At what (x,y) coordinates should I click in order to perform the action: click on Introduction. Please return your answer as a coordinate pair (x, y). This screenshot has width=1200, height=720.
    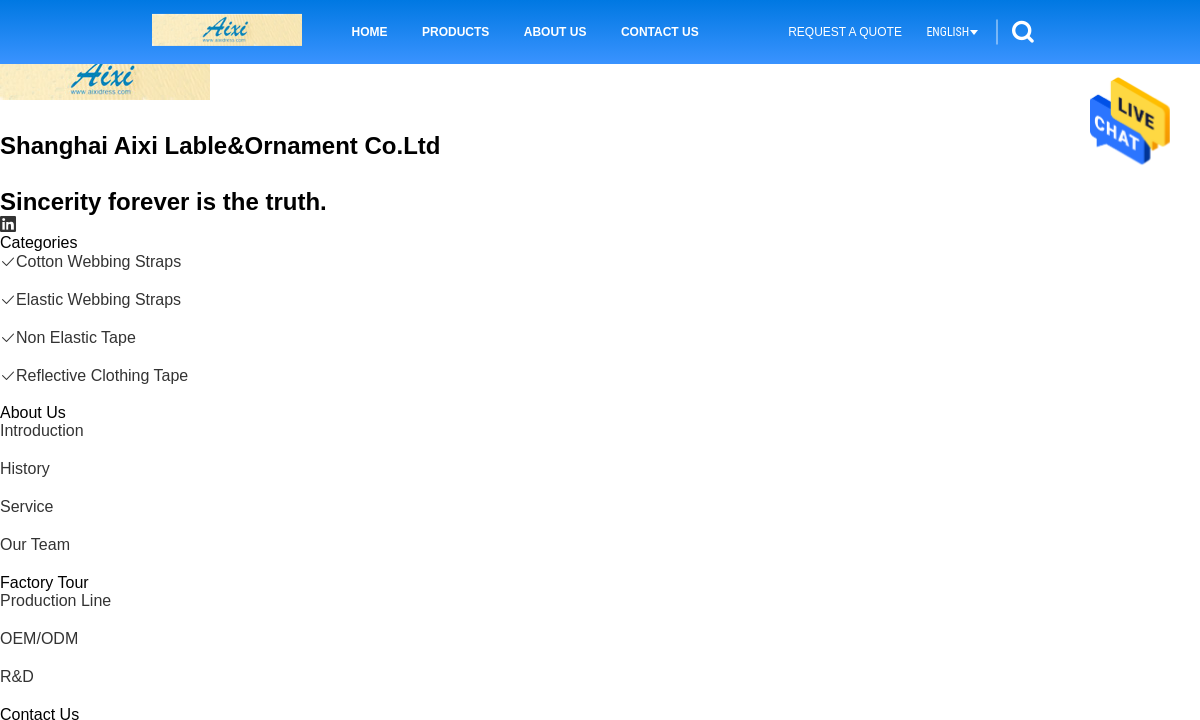
    Looking at the image, I should click on (42, 430).